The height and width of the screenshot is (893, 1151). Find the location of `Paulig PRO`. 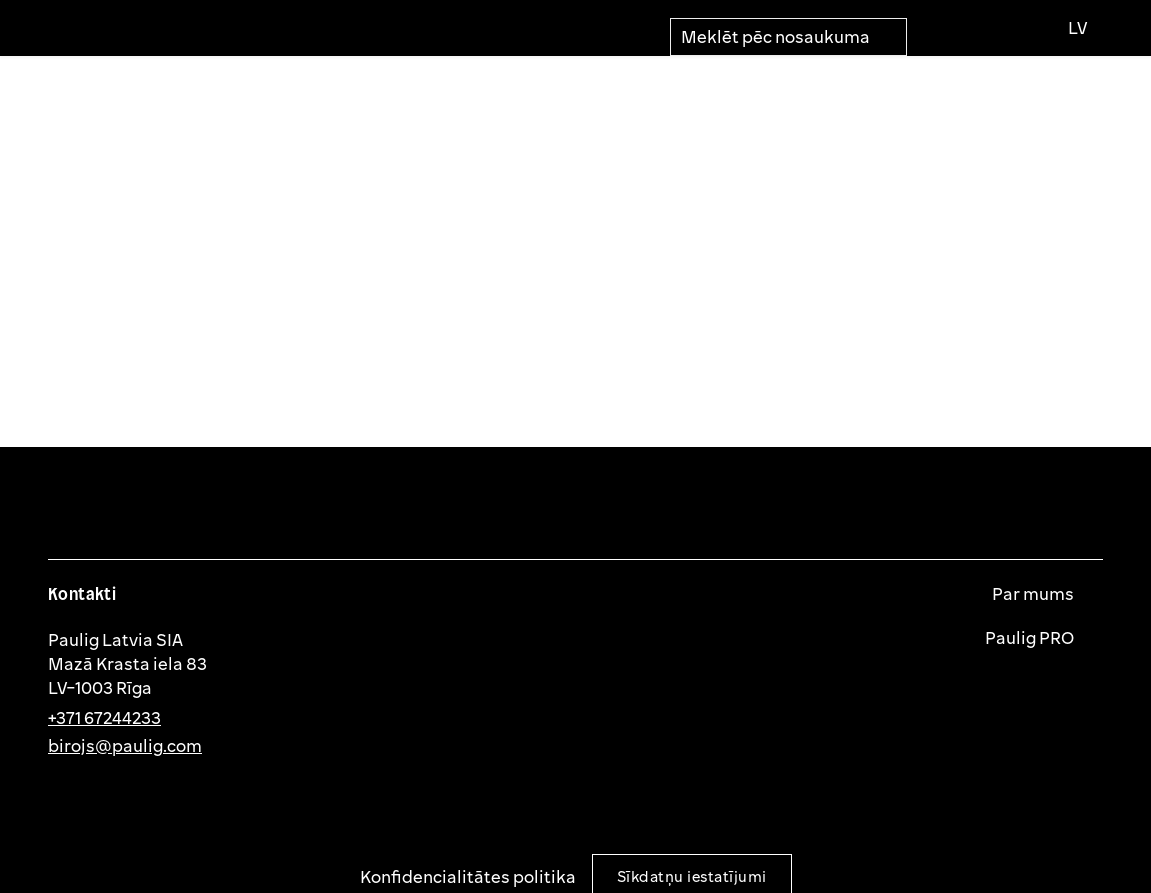

Paulig PRO is located at coordinates (1031, 638).